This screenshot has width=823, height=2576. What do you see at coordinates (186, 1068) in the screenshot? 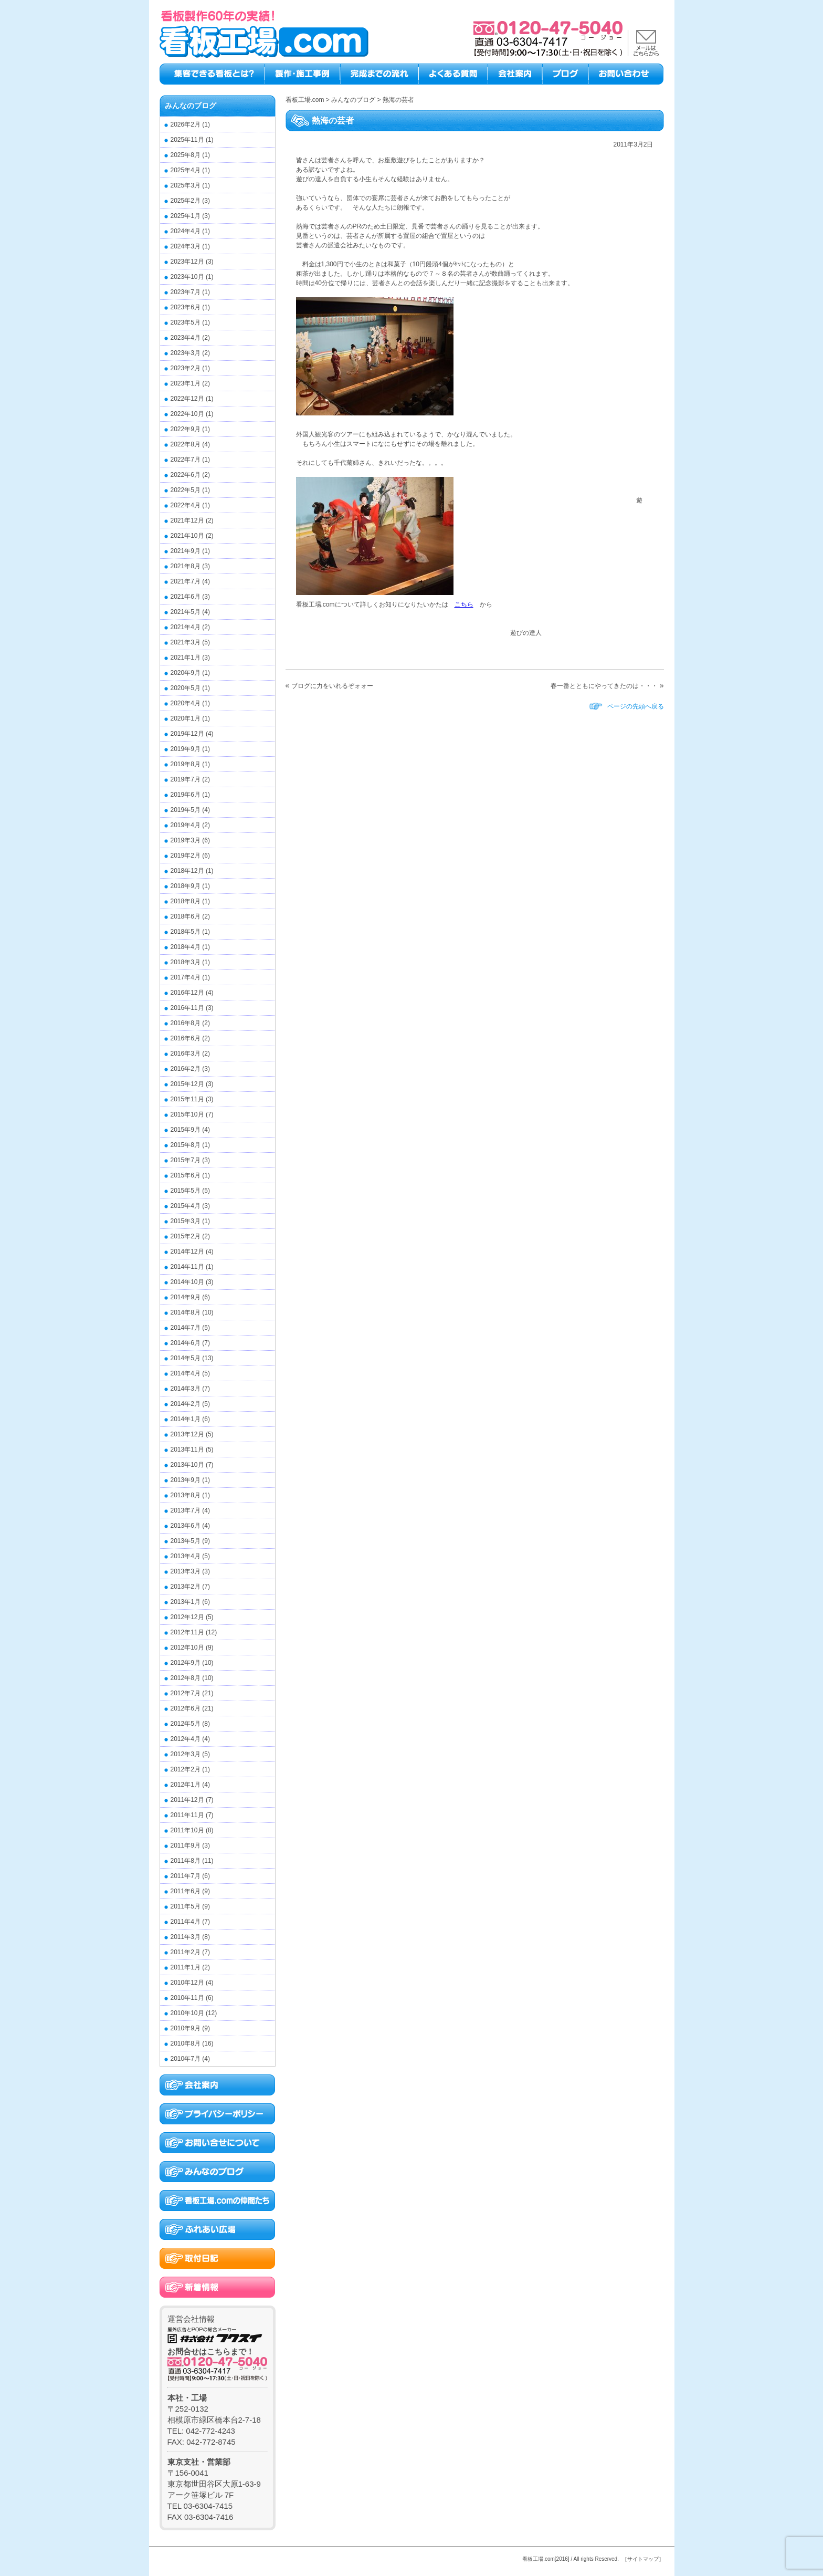
I see `2016年2月` at bounding box center [186, 1068].